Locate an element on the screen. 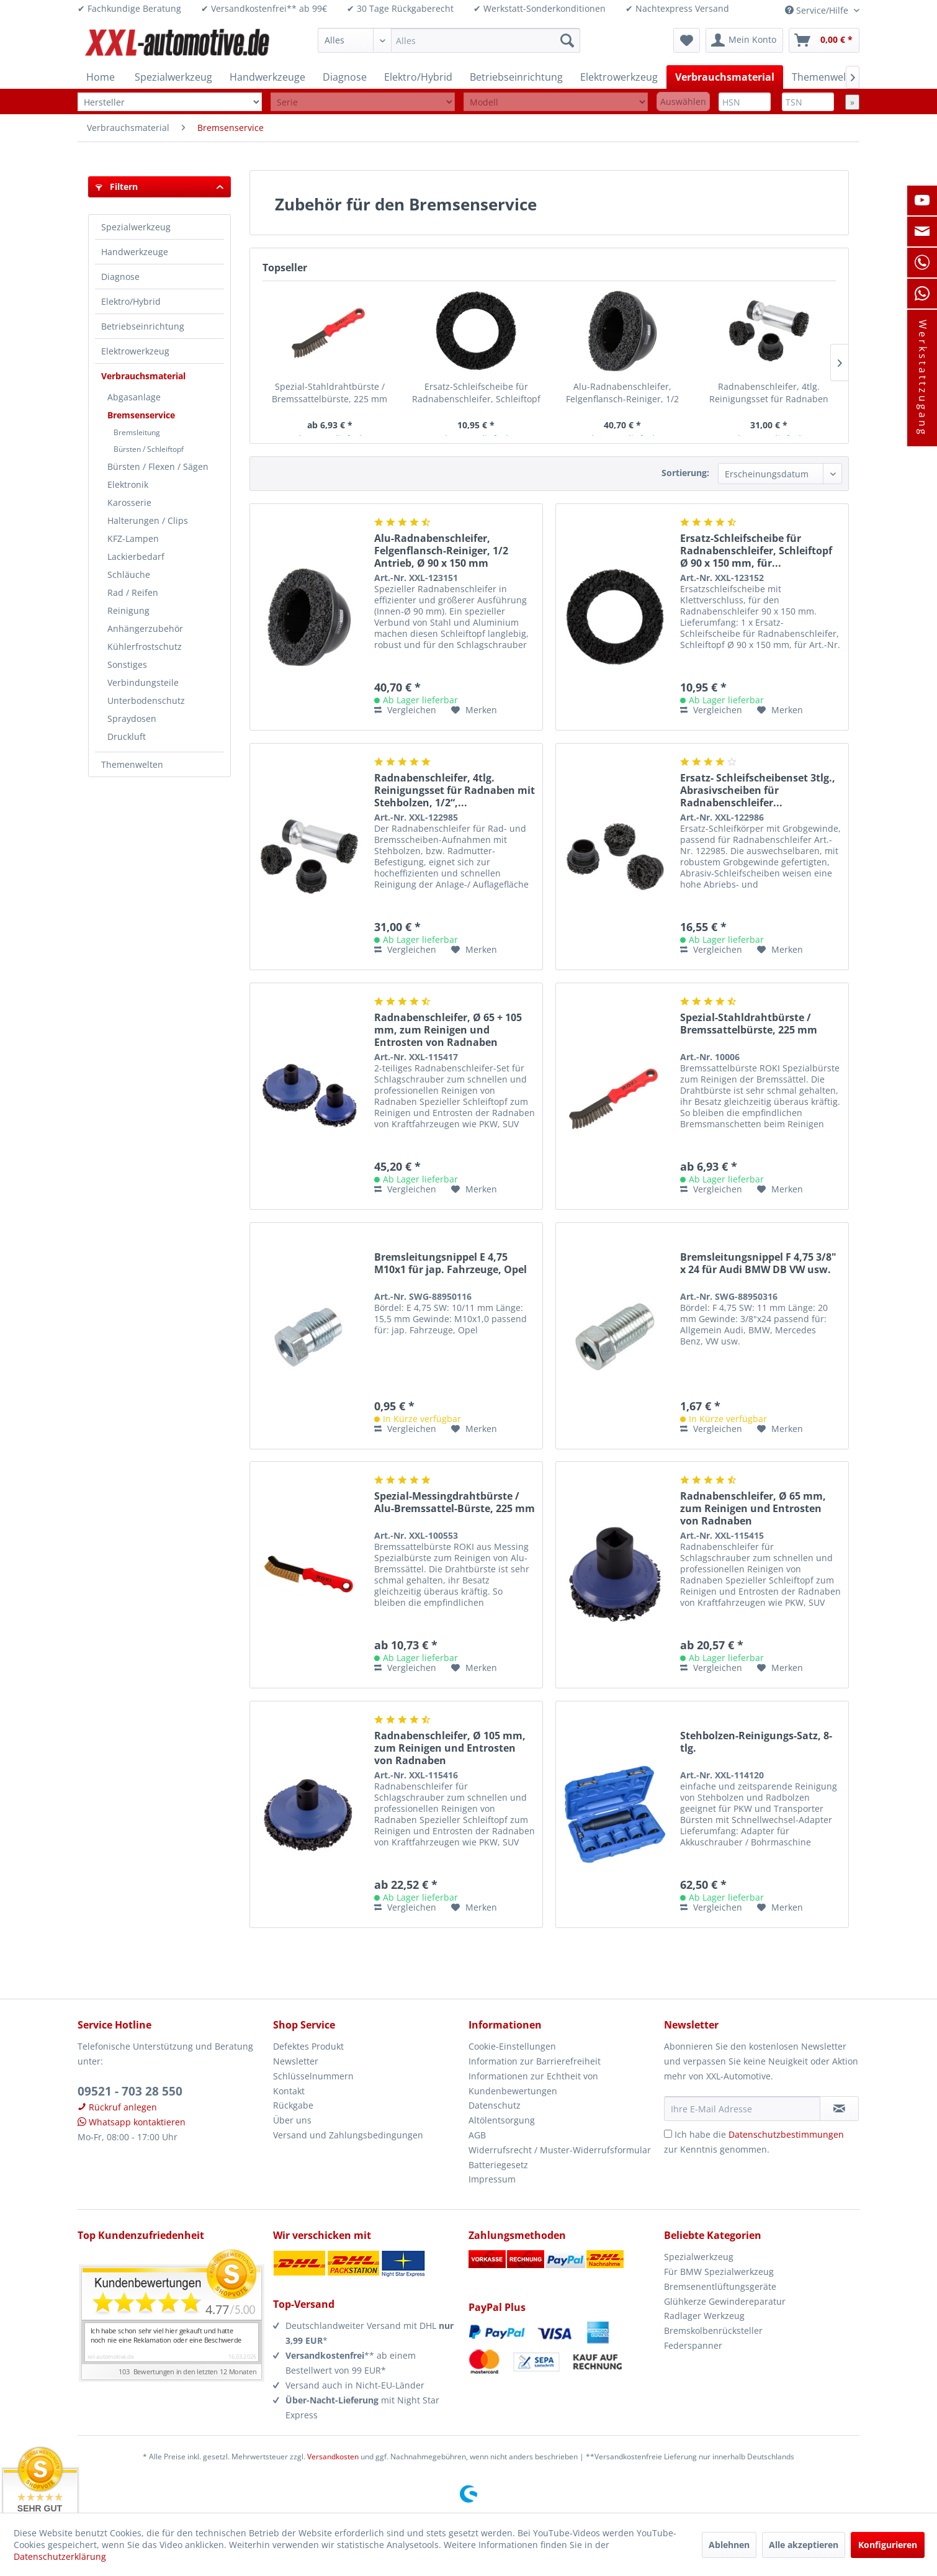  Für BMW Spezialwerkzeug is located at coordinates (719, 2271).